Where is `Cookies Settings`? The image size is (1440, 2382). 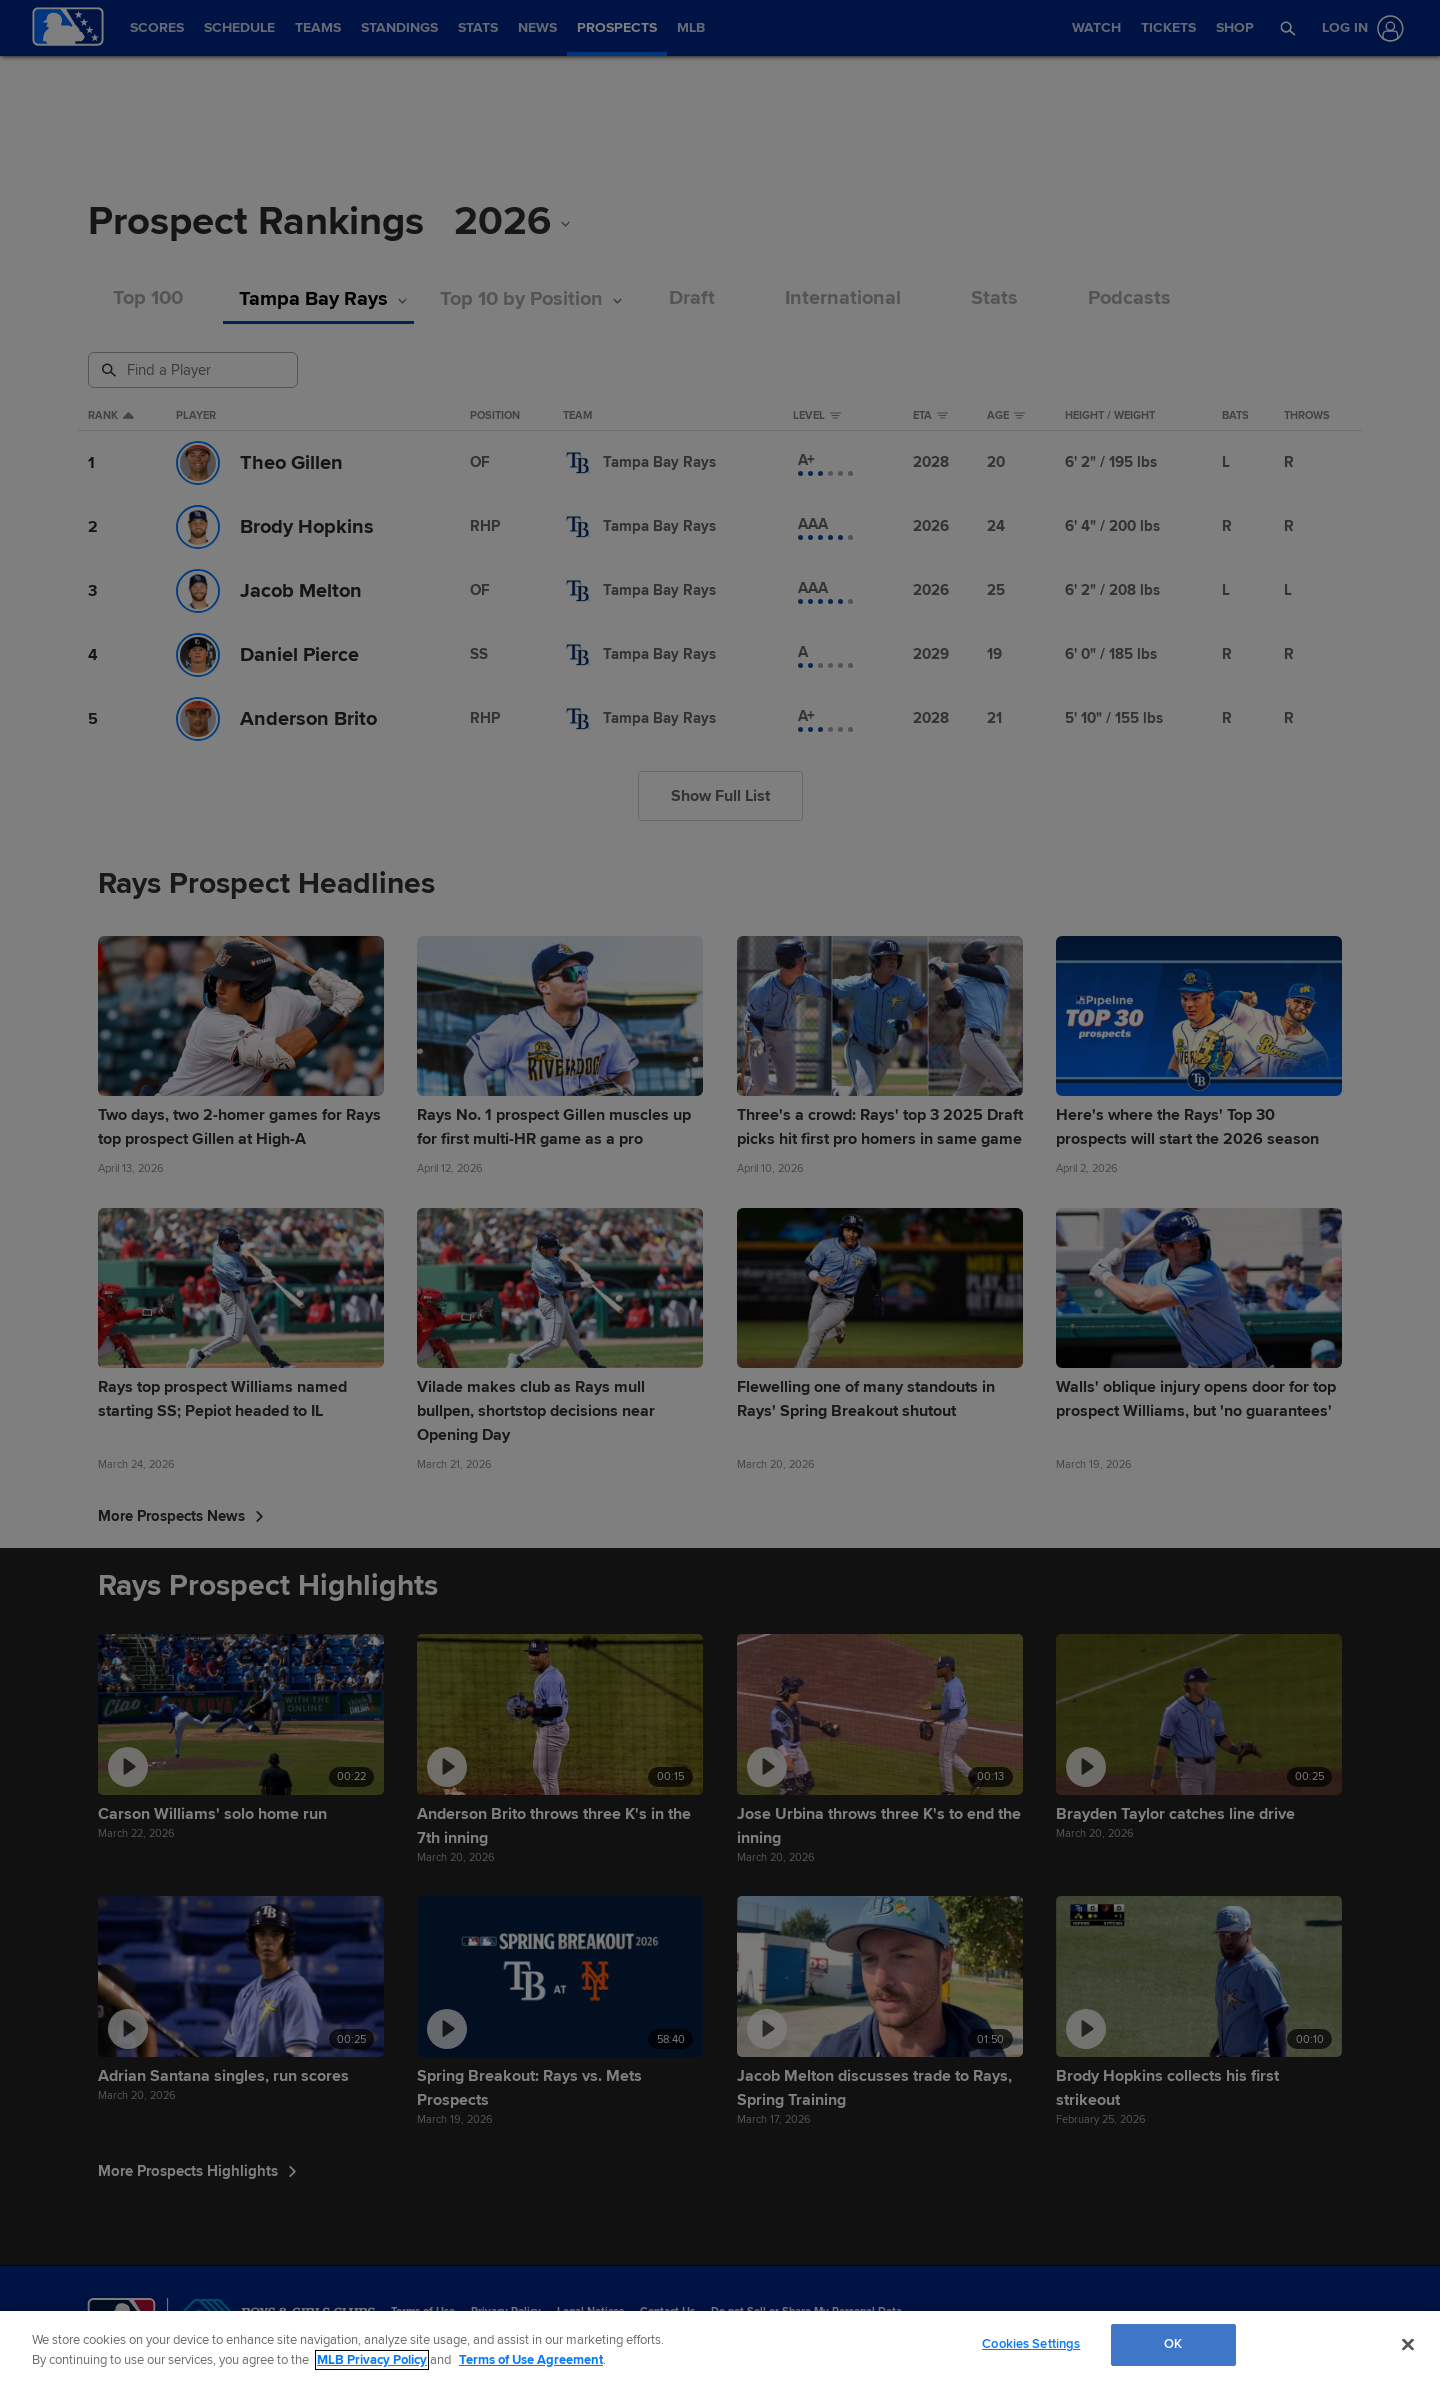 Cookies Settings is located at coordinates (1031, 2344).